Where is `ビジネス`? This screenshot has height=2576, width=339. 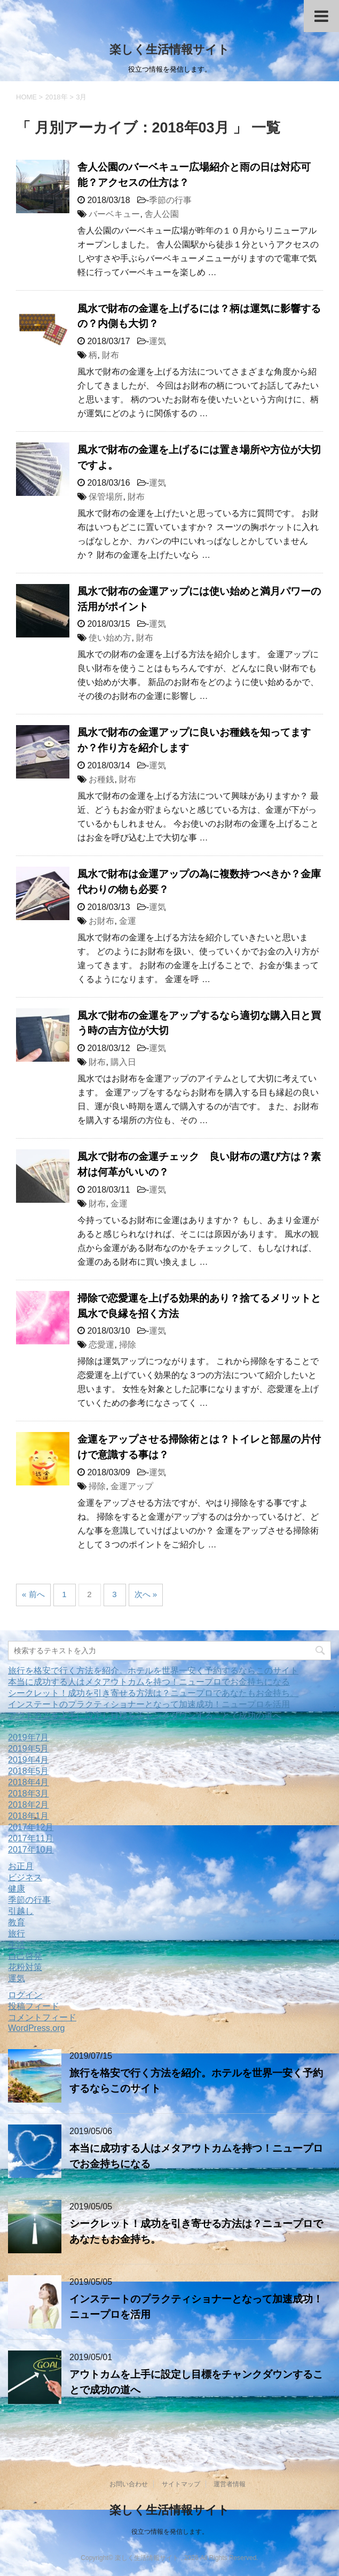 ビジネス is located at coordinates (25, 1877).